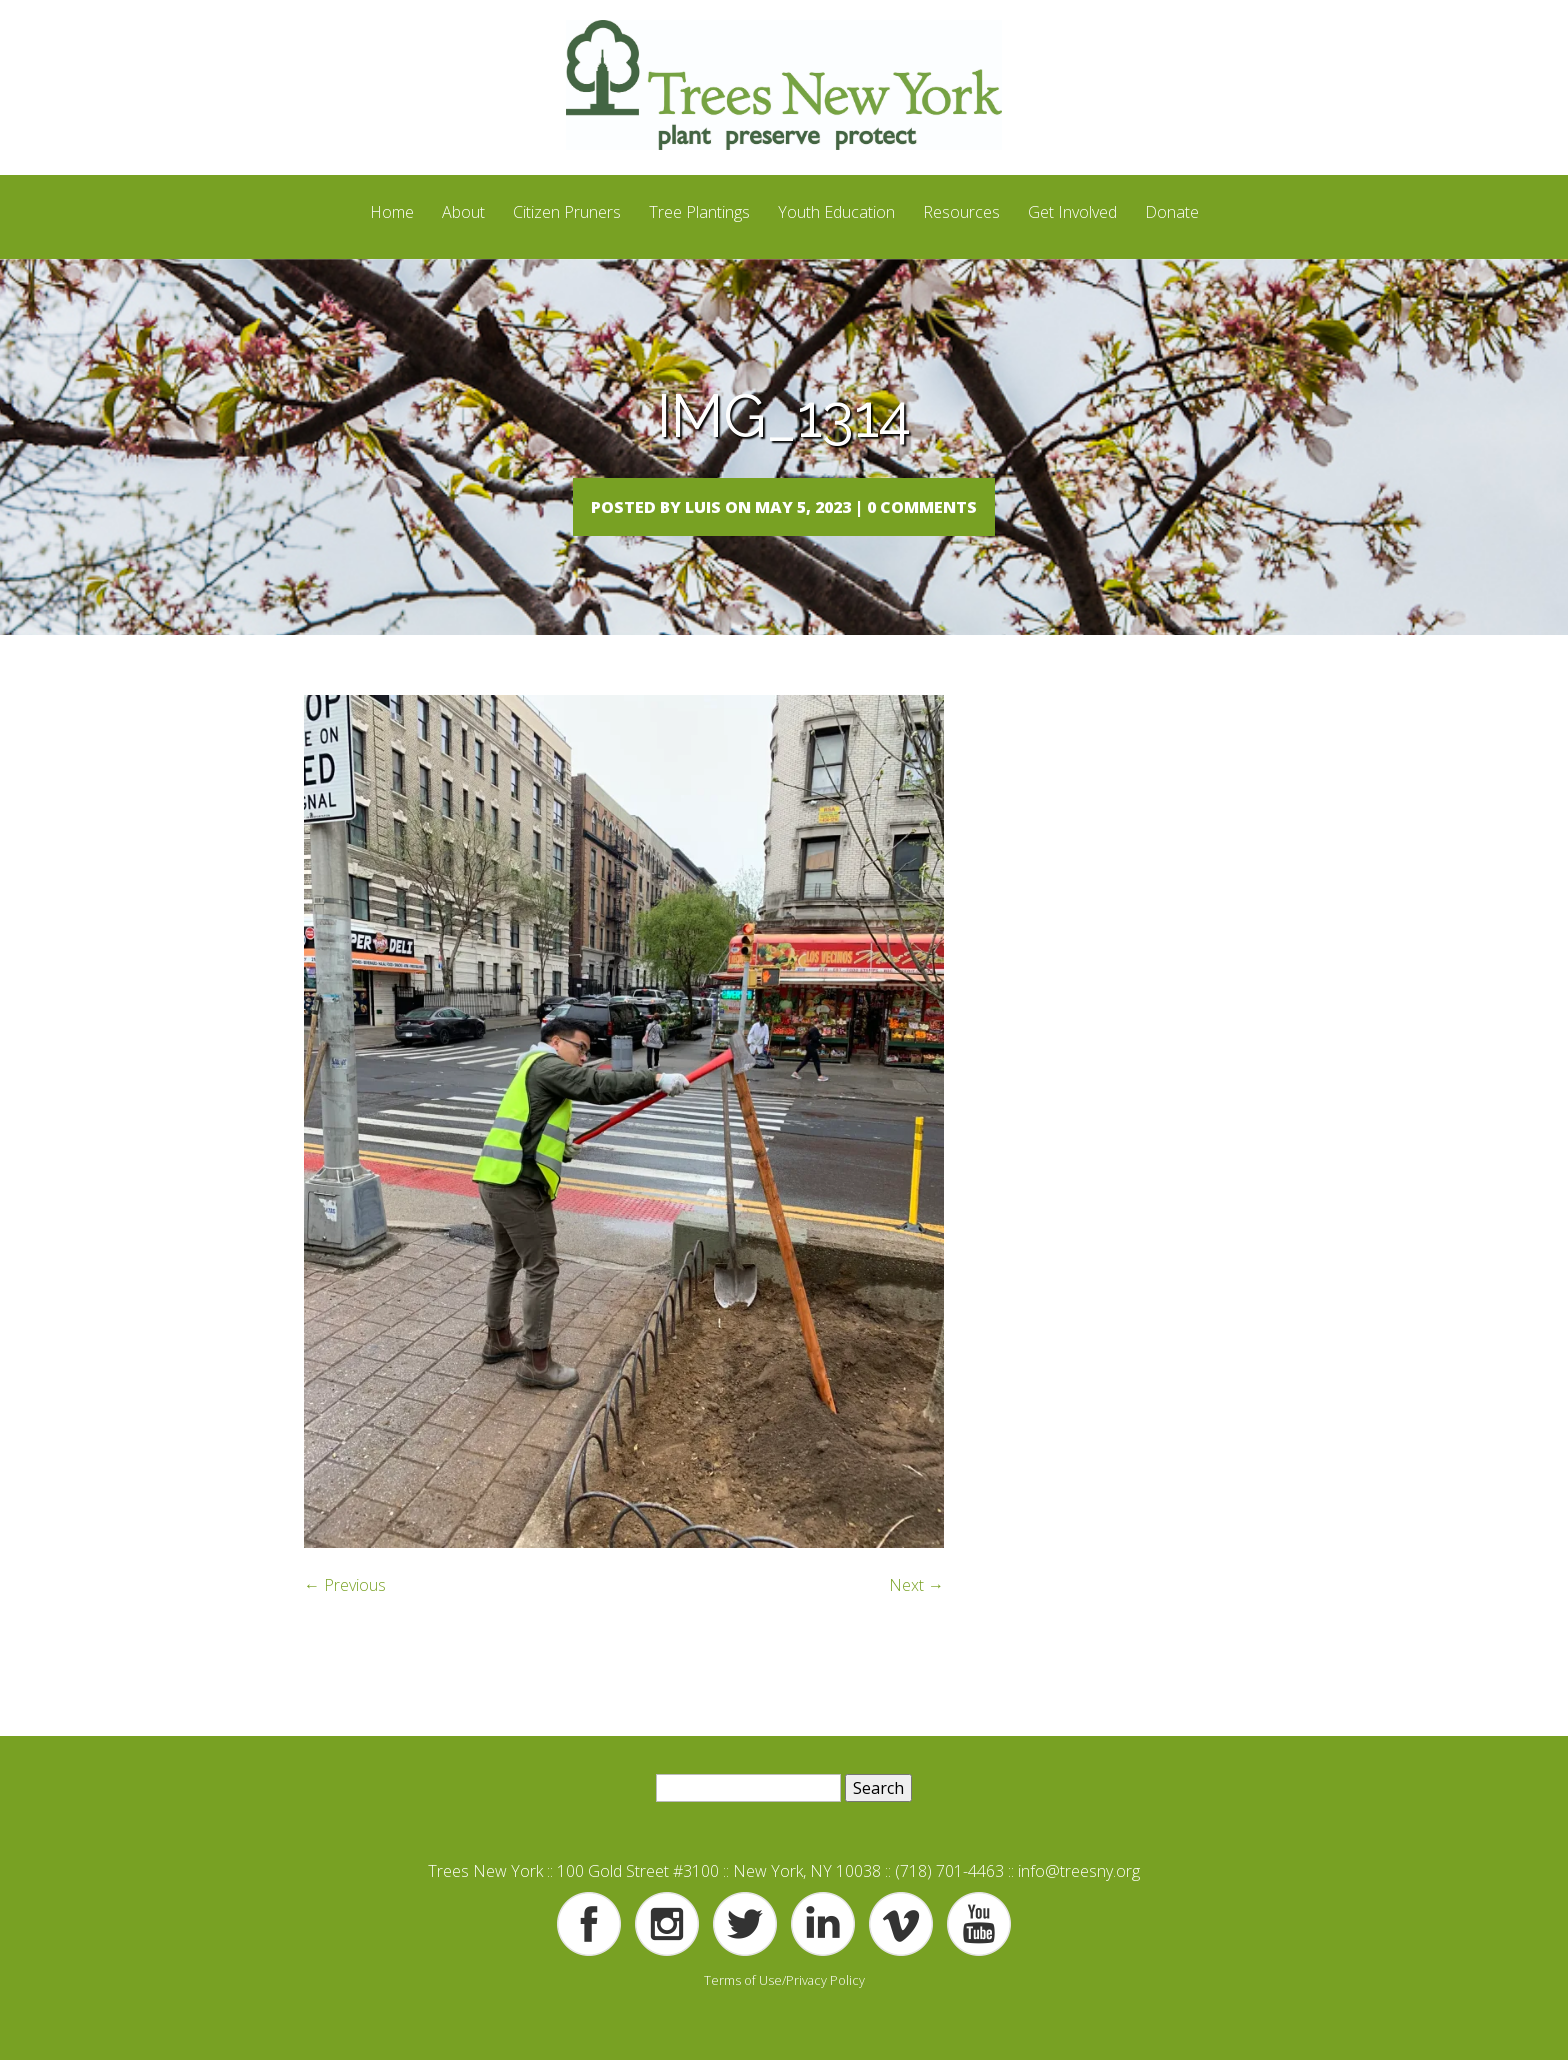 The image size is (1568, 2060). What do you see at coordinates (784, 2020) in the screenshot?
I see `Terms of Use/Privacy Policy` at bounding box center [784, 2020].